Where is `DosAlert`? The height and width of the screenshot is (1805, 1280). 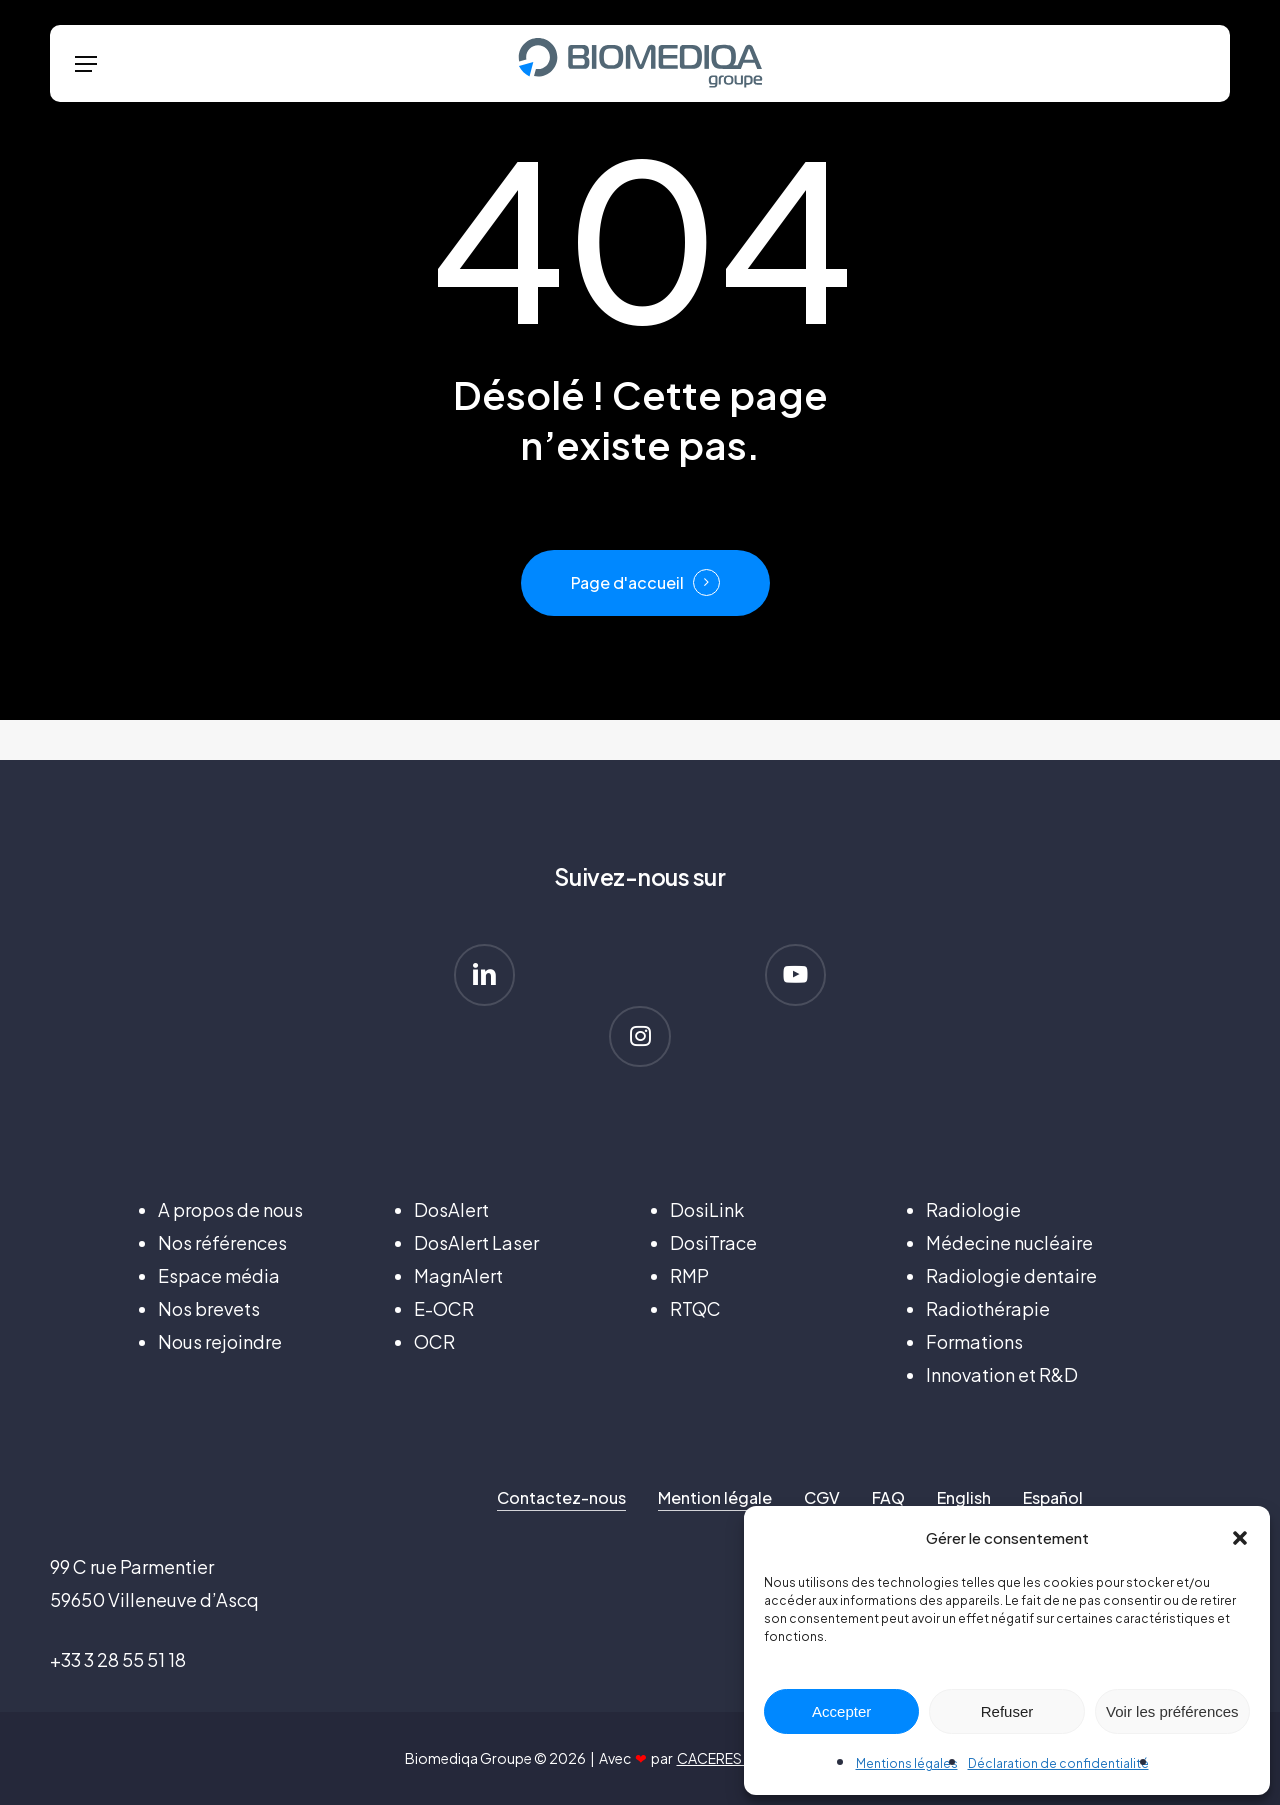
DosAlert is located at coordinates (451, 1209).